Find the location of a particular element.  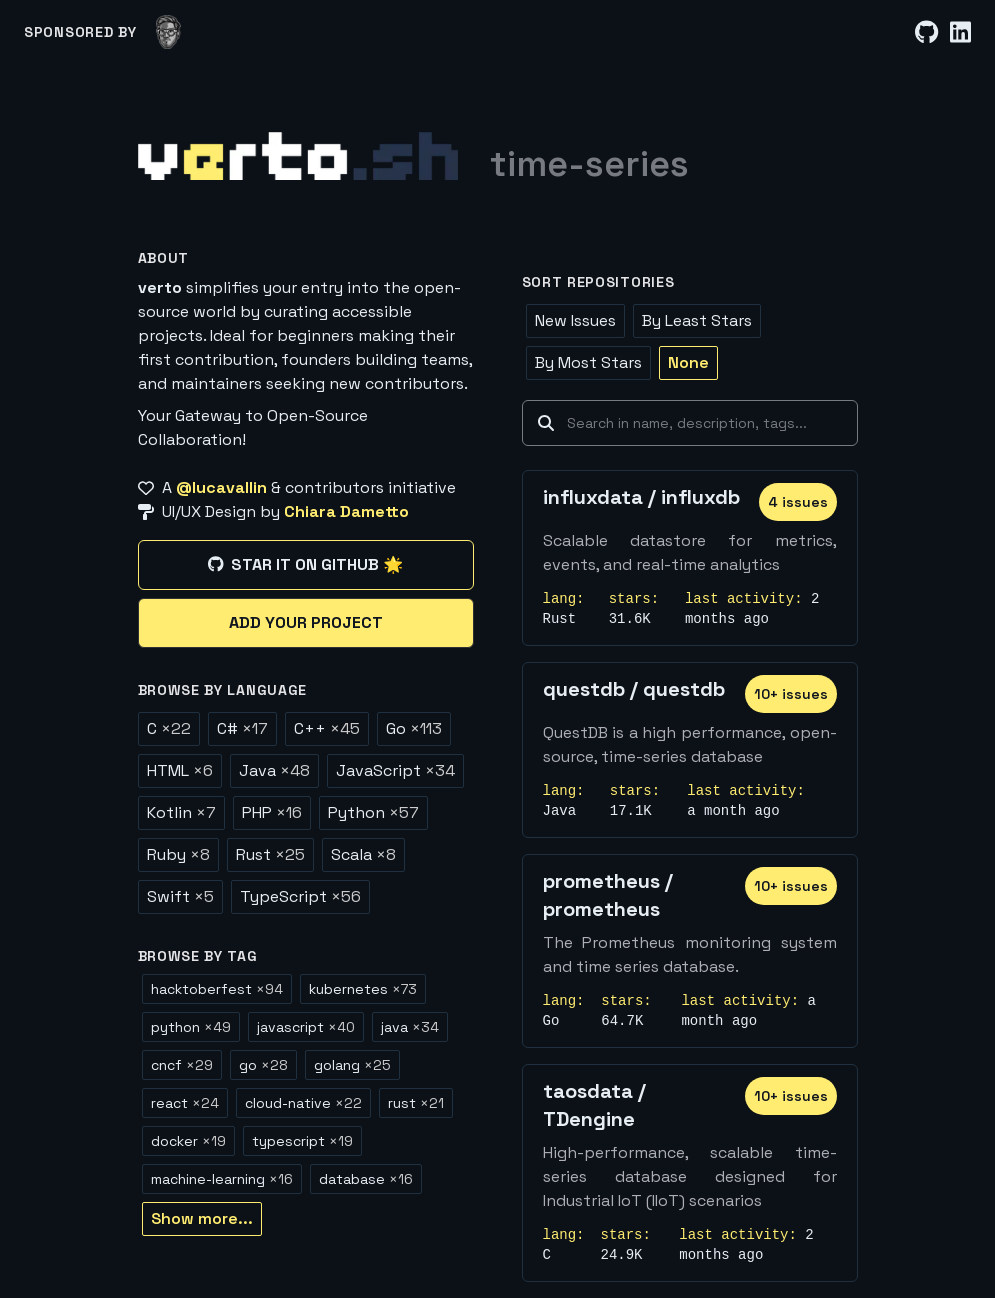

[lucavallin] is located at coordinates (168, 32).